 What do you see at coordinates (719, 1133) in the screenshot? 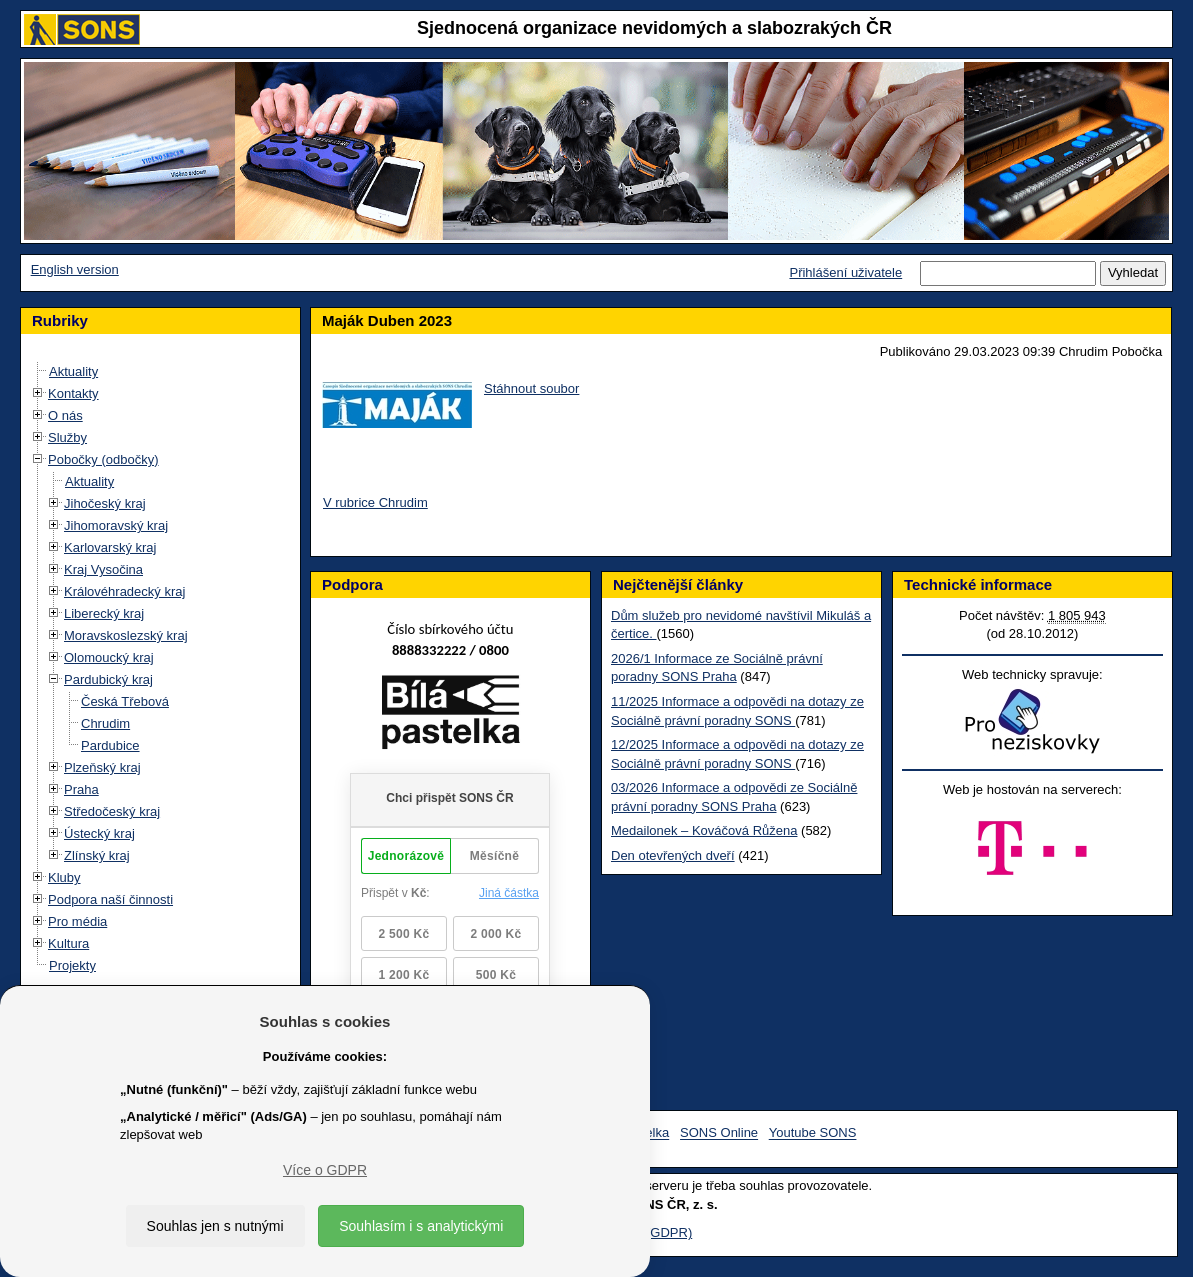
I see `SONS Online` at bounding box center [719, 1133].